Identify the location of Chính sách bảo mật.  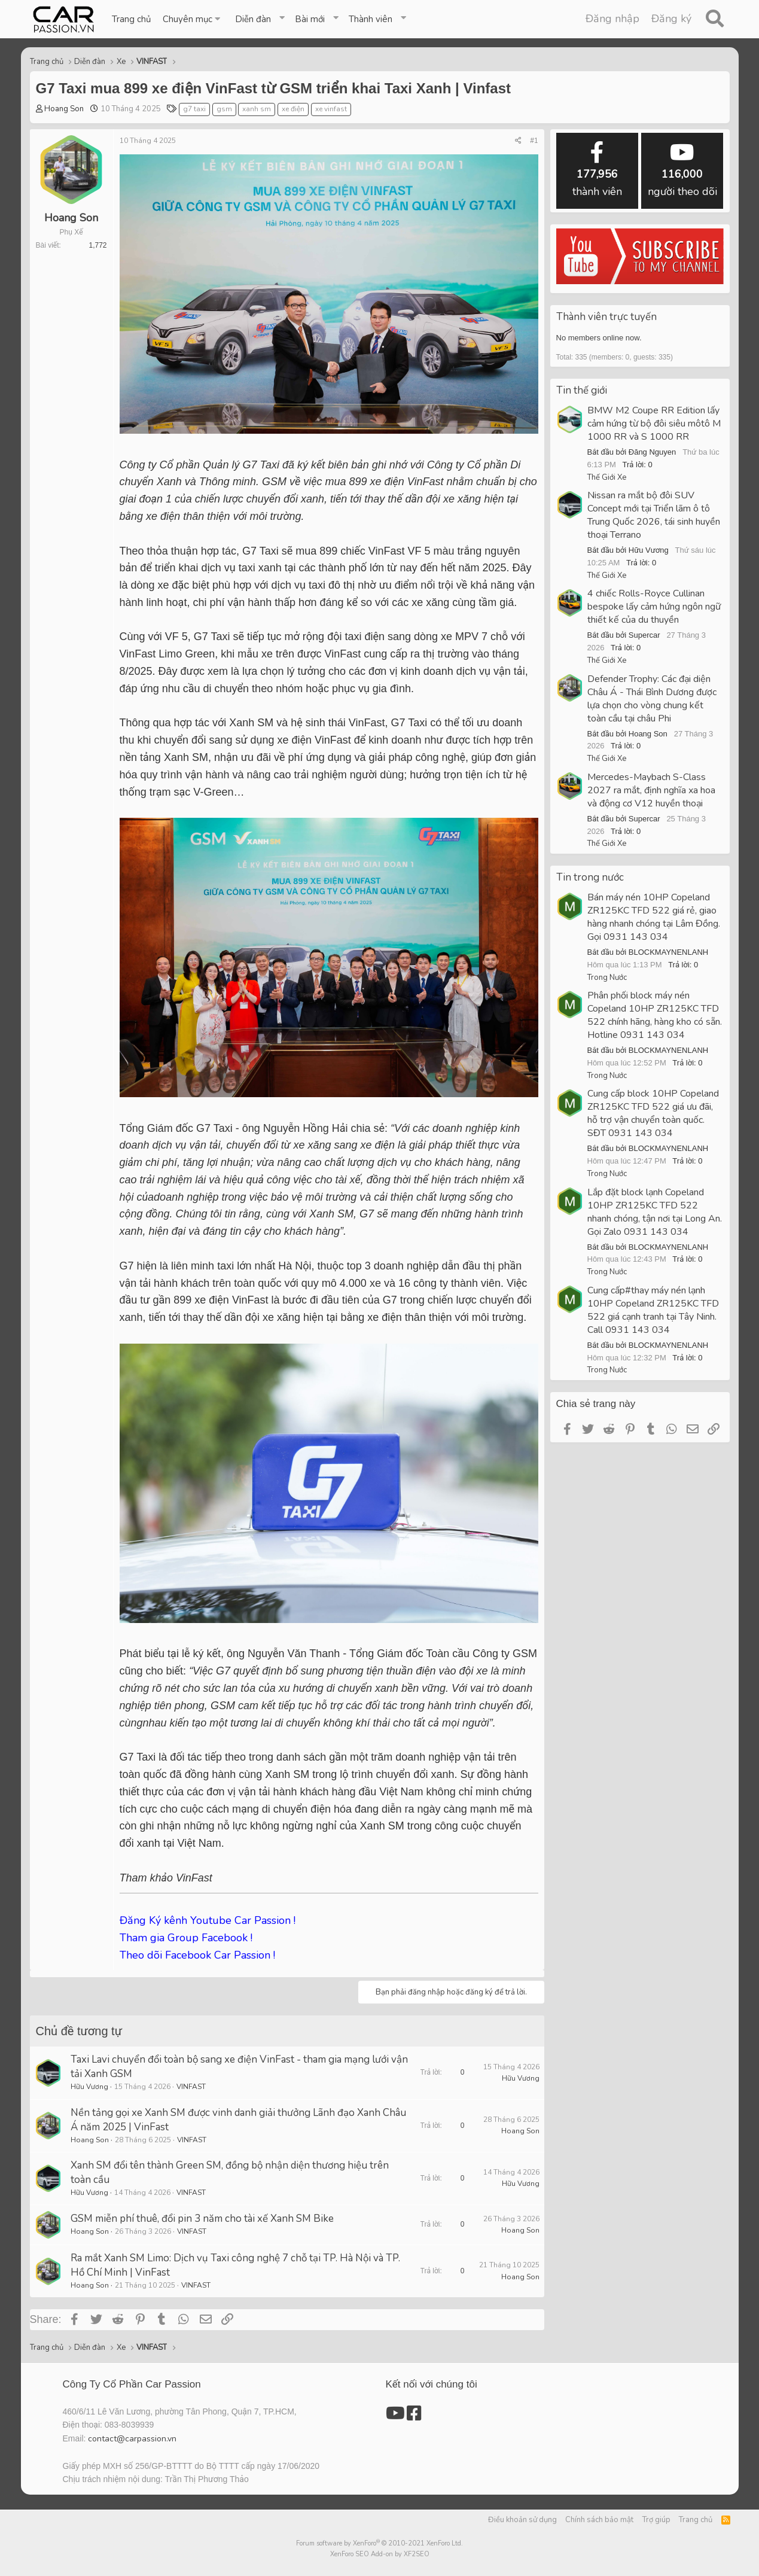
(599, 2519).